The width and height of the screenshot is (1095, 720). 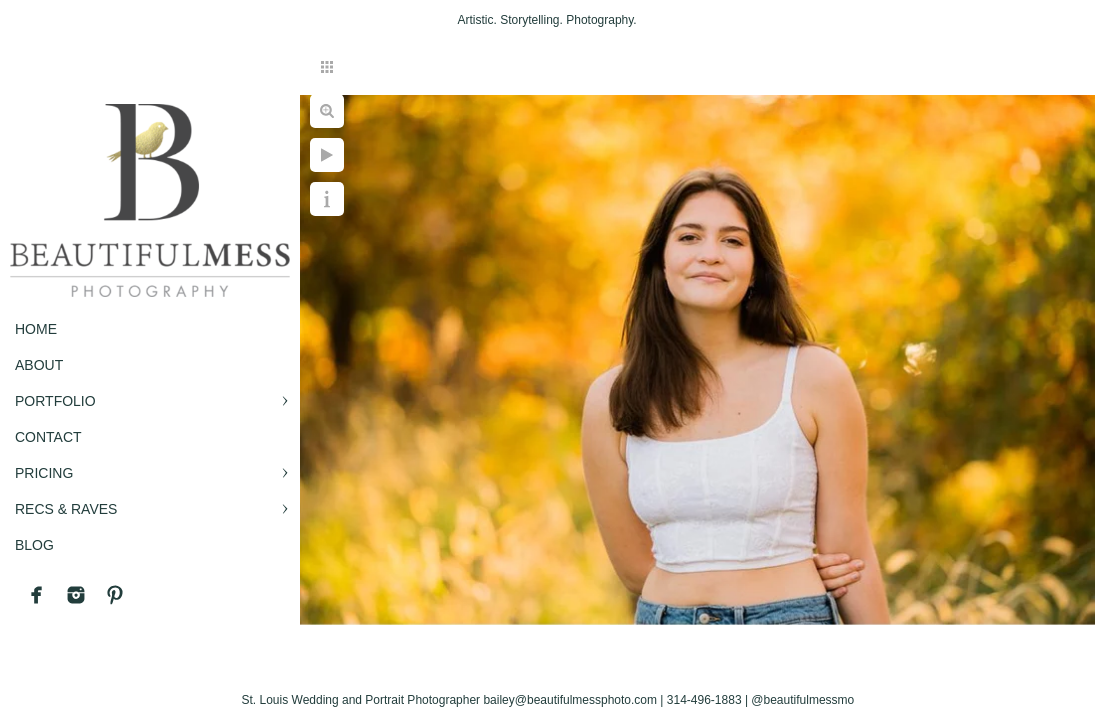 What do you see at coordinates (34, 545) in the screenshot?
I see `BLOG` at bounding box center [34, 545].